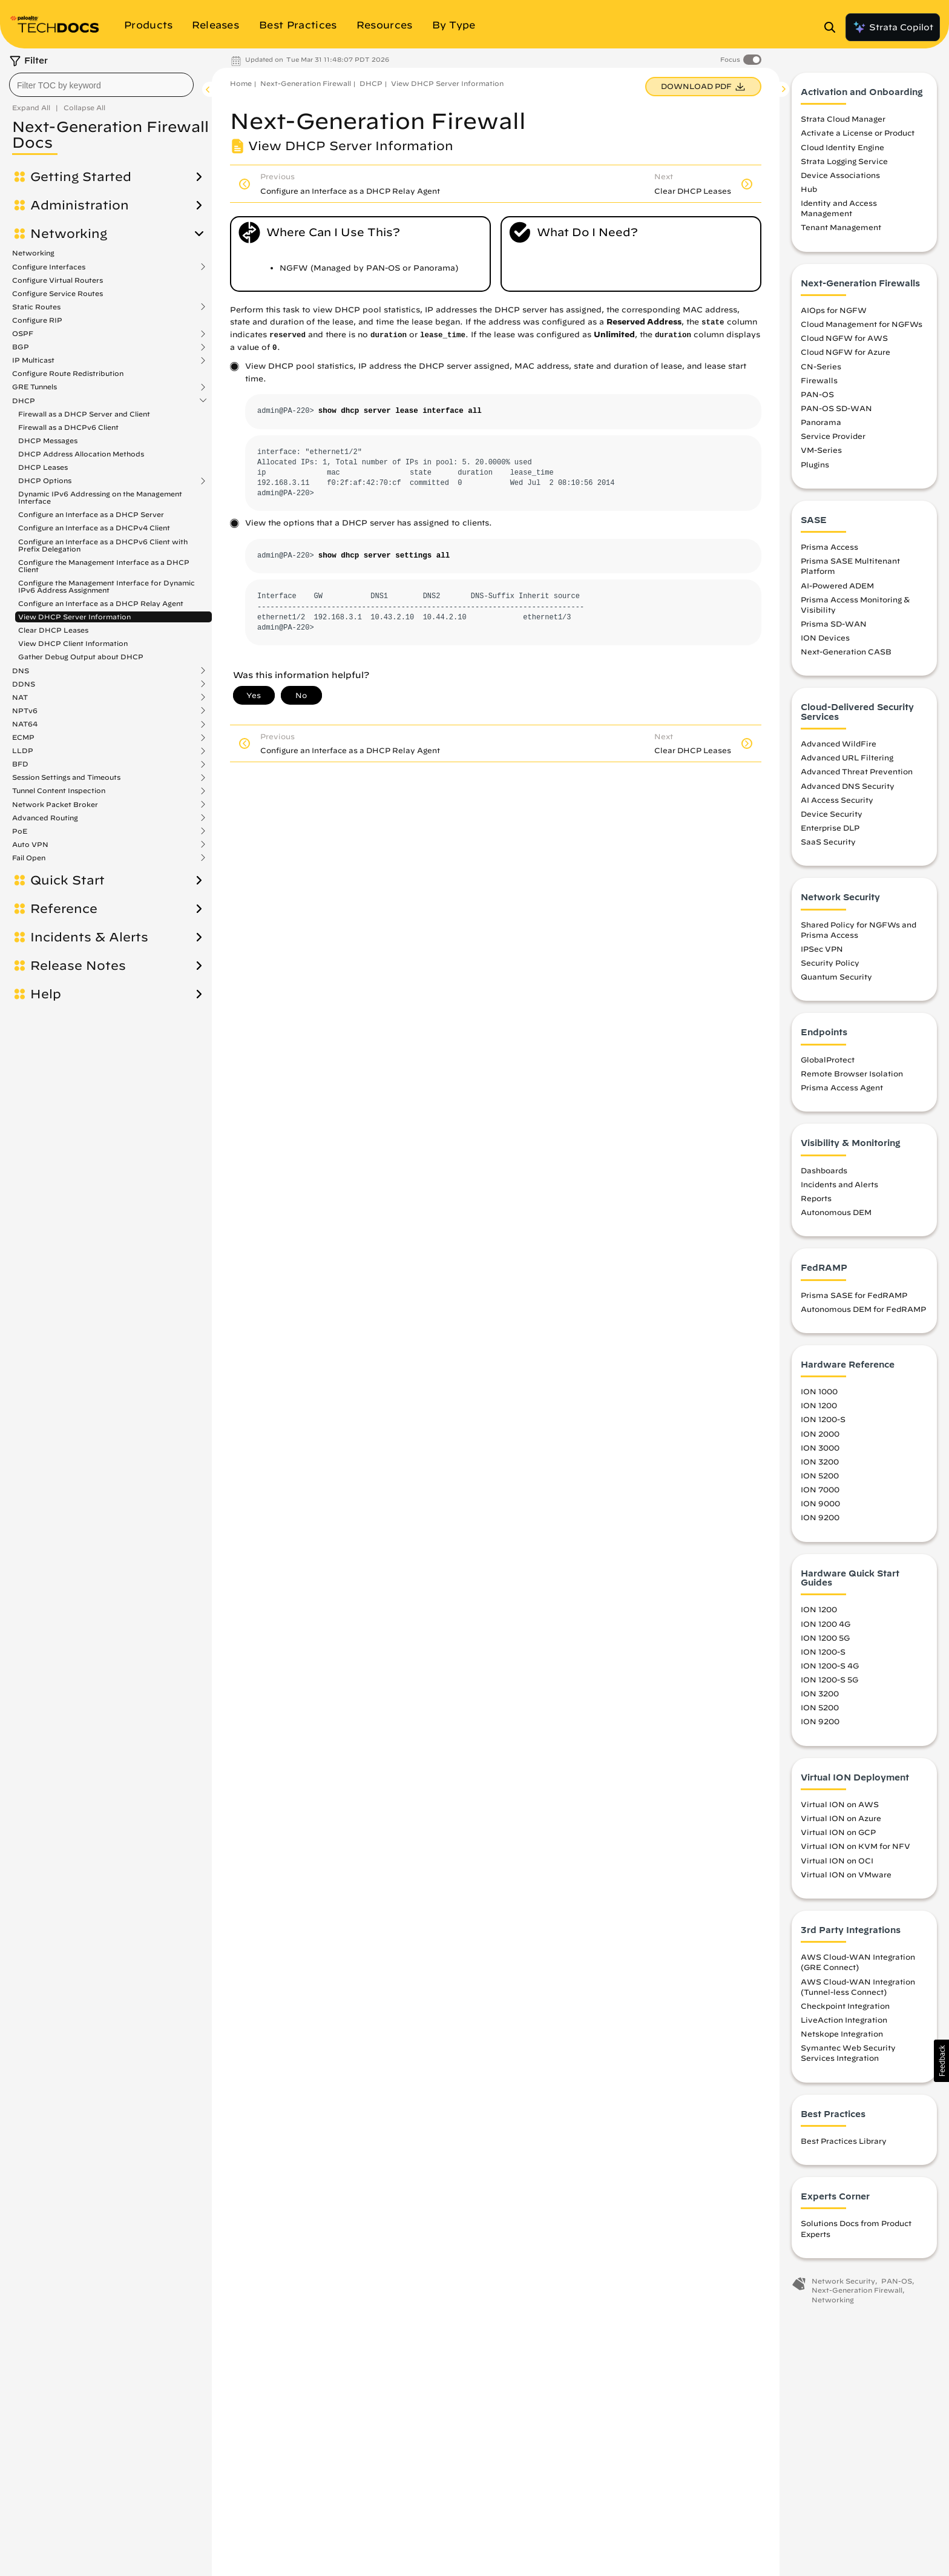 Image resolution: width=949 pixels, height=2576 pixels. Describe the element at coordinates (857, 771) in the screenshot. I see `Advanced Threat Prevention` at that location.